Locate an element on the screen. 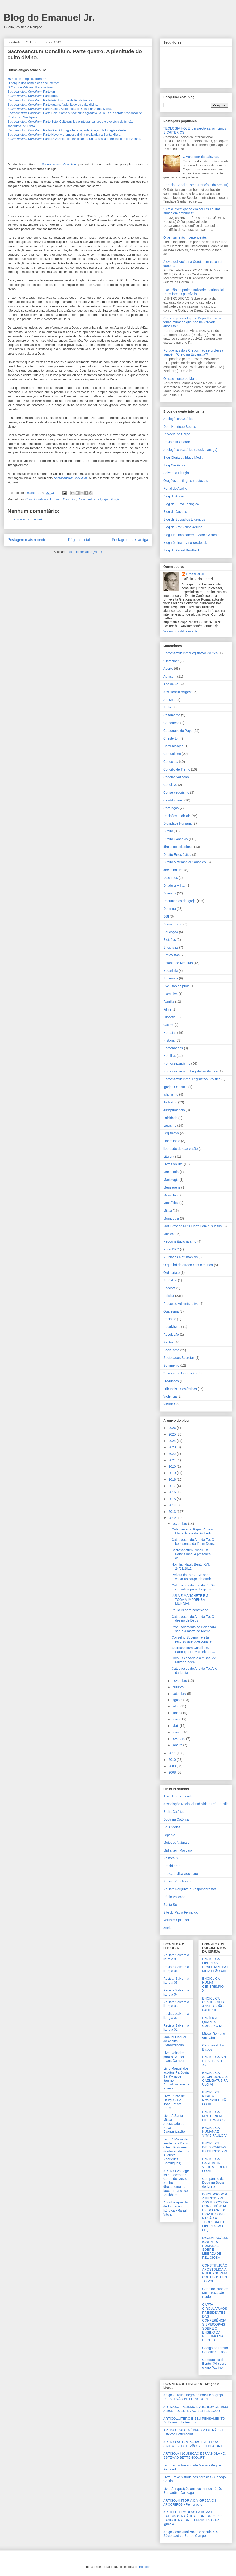  Eucaristia is located at coordinates (170, 971).